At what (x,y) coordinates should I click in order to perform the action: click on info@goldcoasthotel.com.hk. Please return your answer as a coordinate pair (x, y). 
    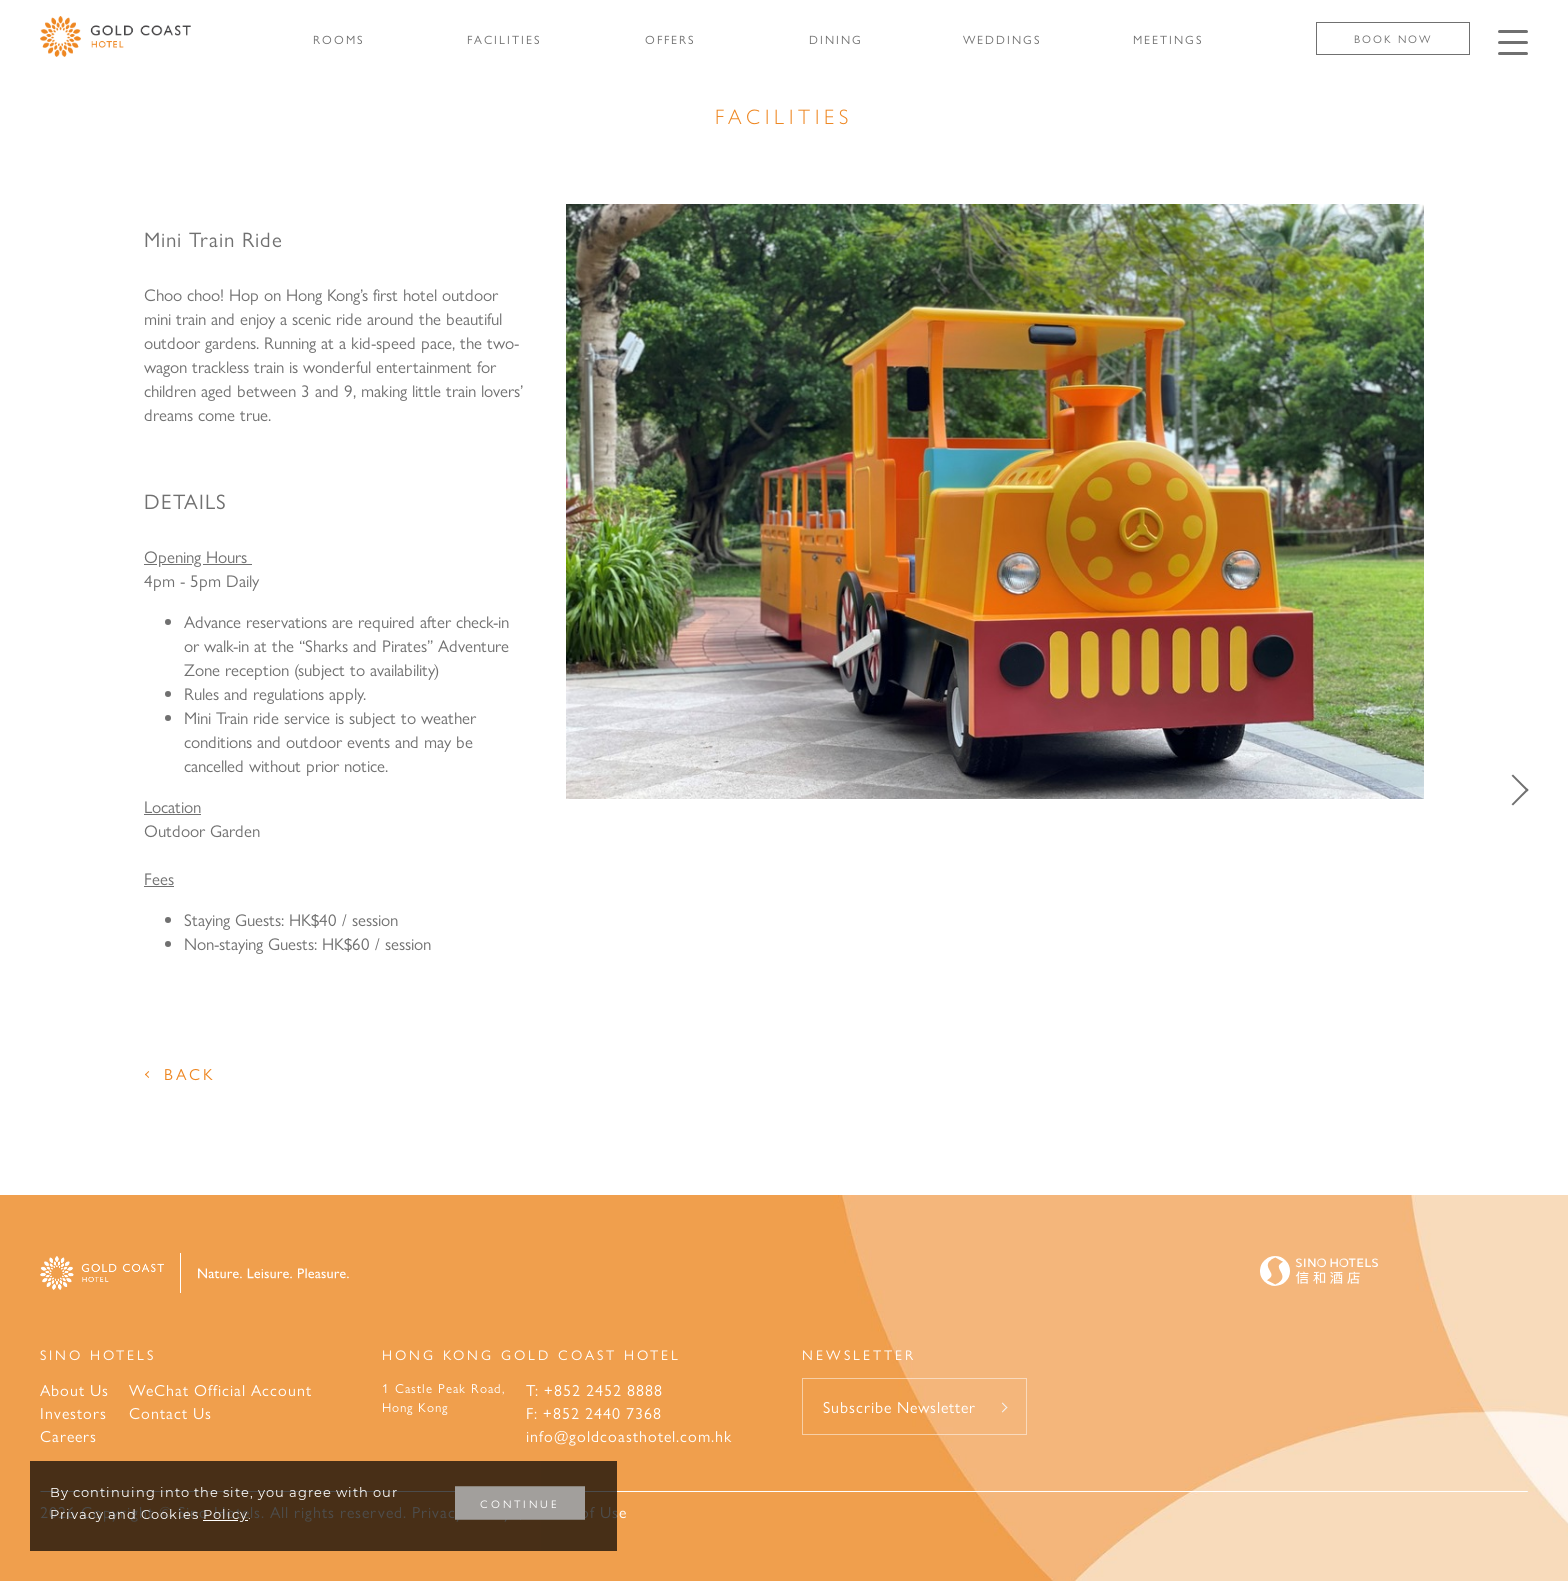
    Looking at the image, I should click on (629, 1435).